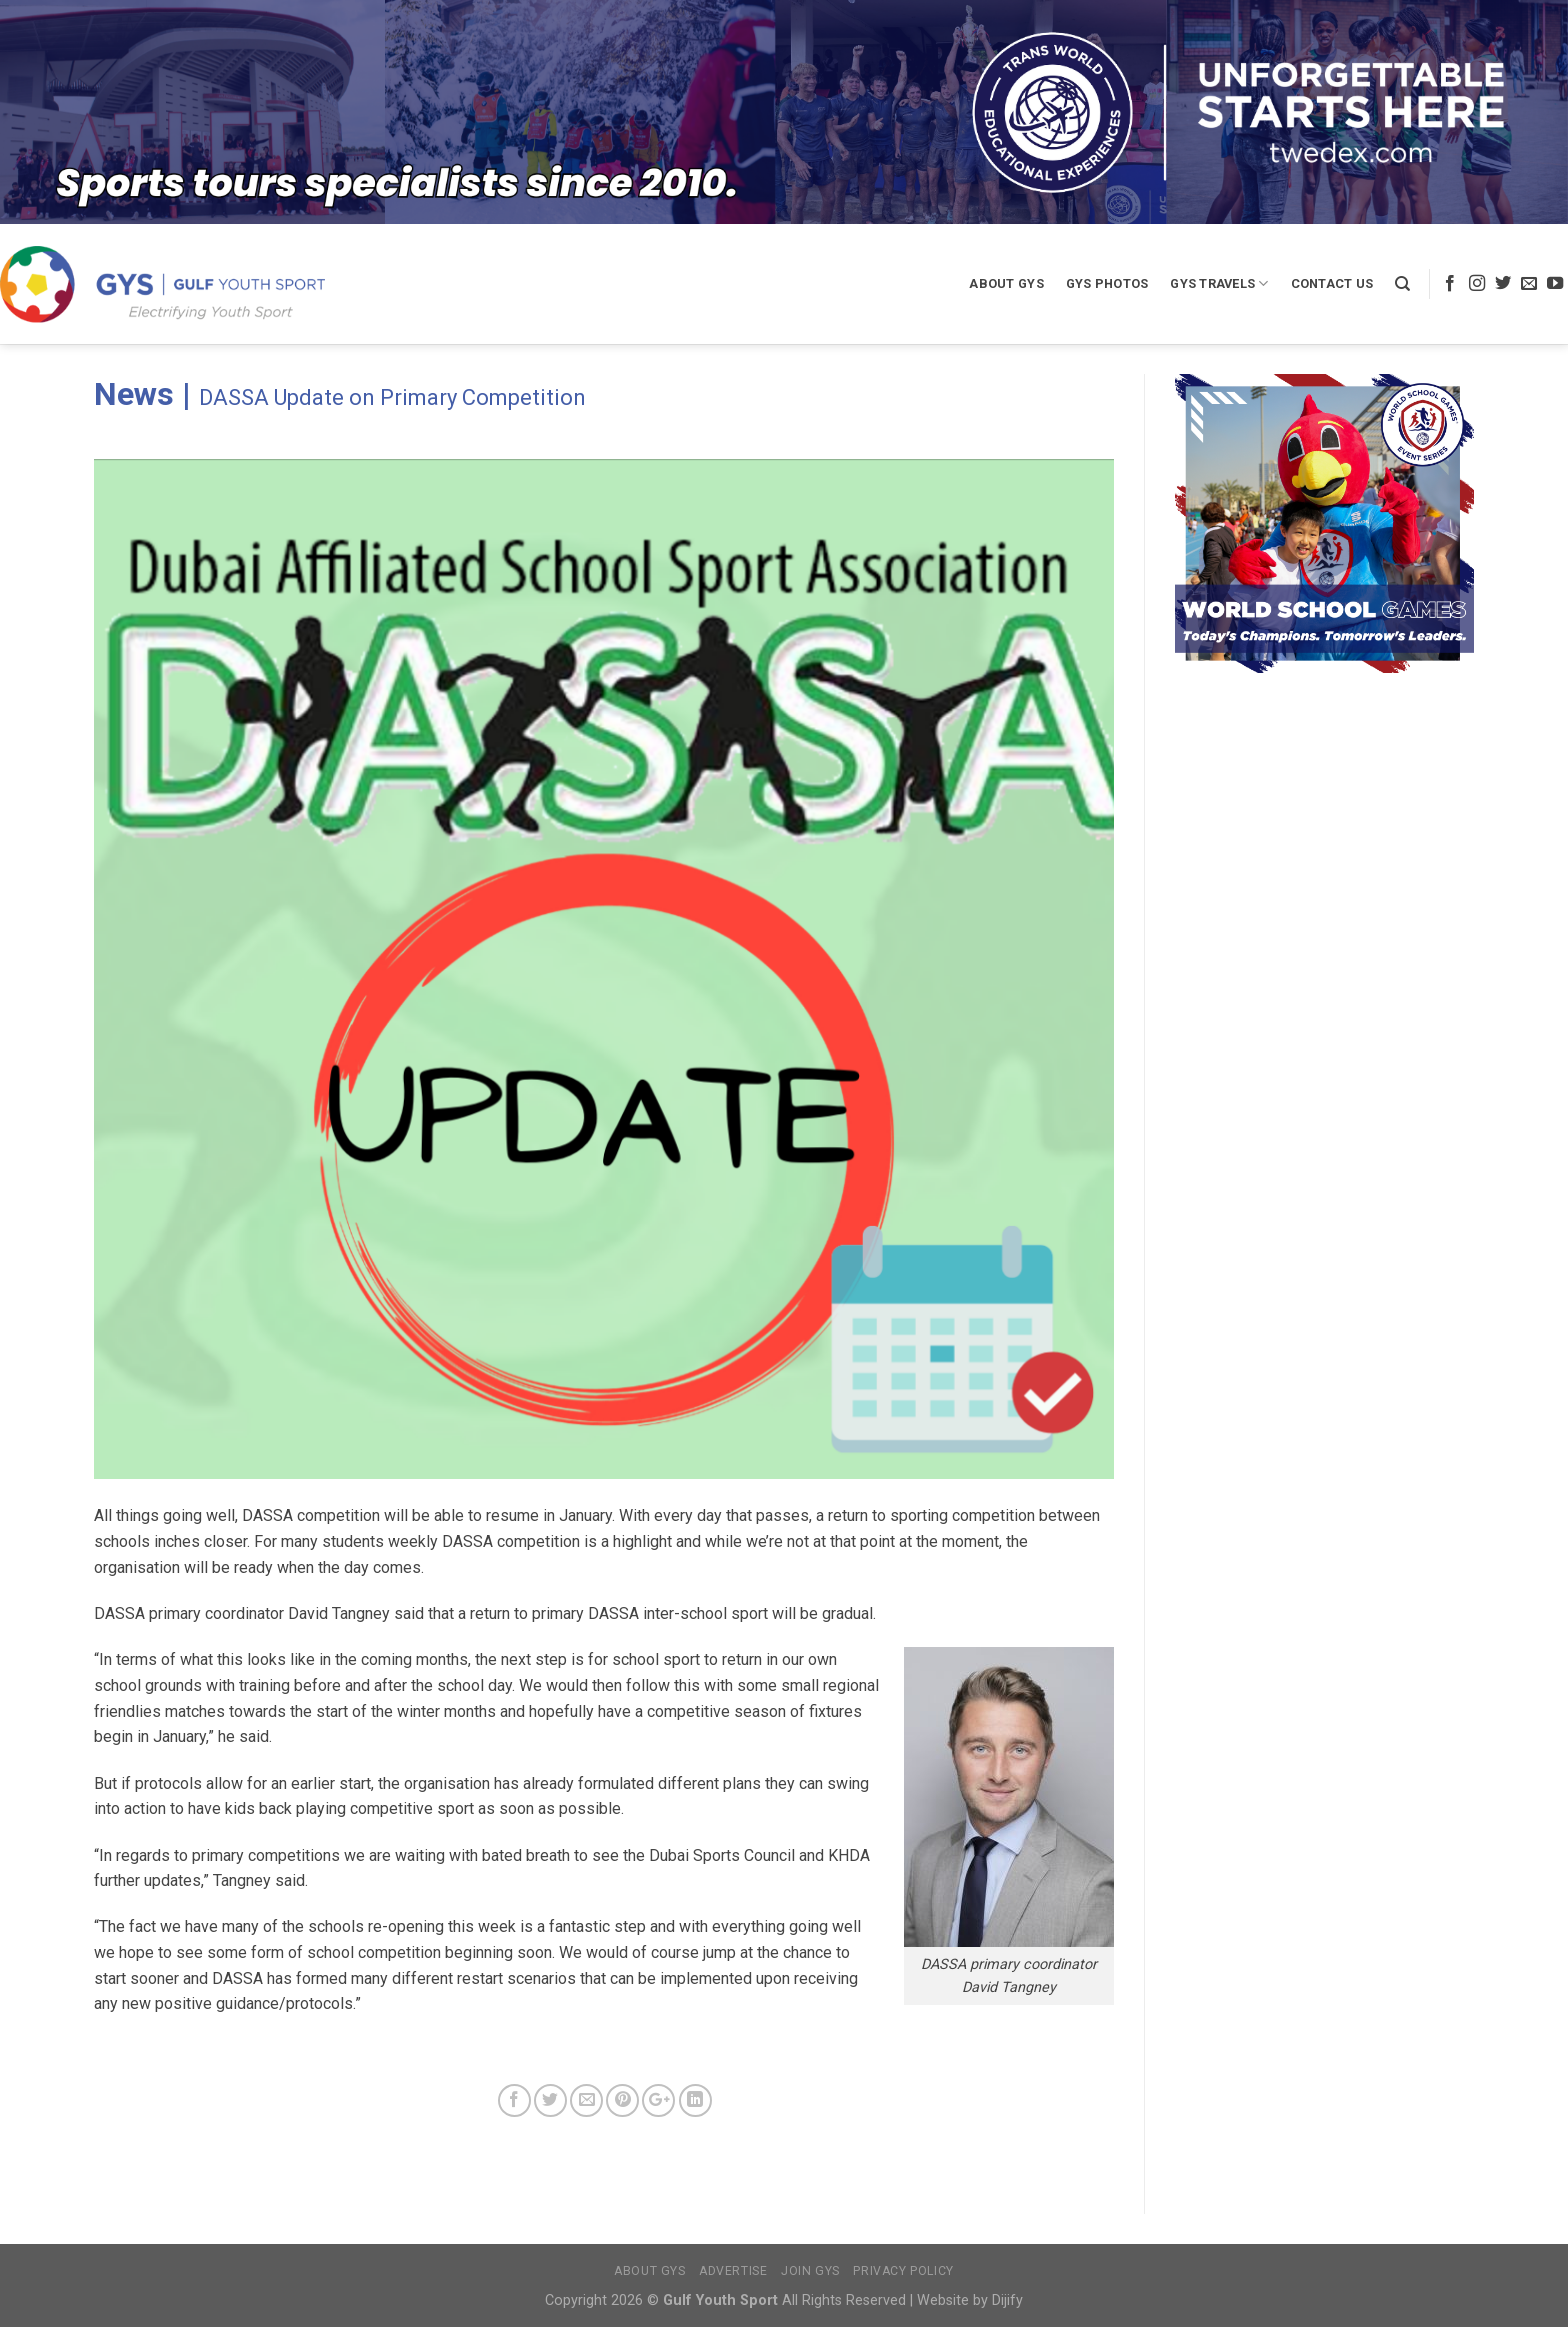 This screenshot has width=1568, height=2327. What do you see at coordinates (903, 2271) in the screenshot?
I see `Privacy Policy` at bounding box center [903, 2271].